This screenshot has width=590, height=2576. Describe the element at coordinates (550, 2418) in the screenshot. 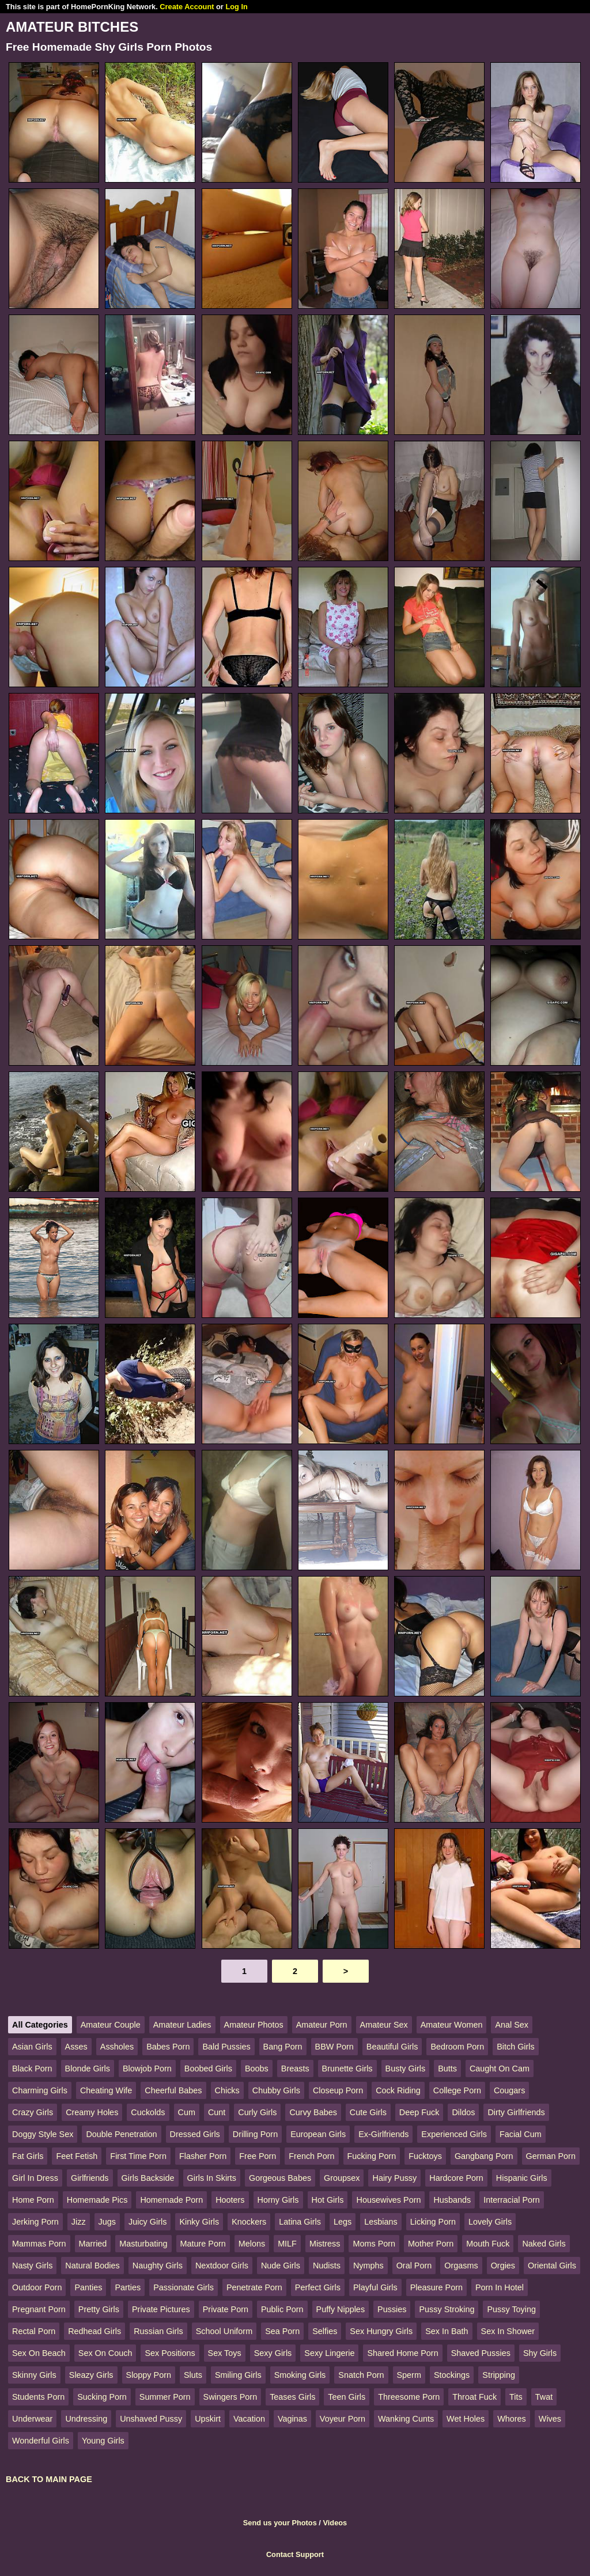

I see `Wives` at that location.